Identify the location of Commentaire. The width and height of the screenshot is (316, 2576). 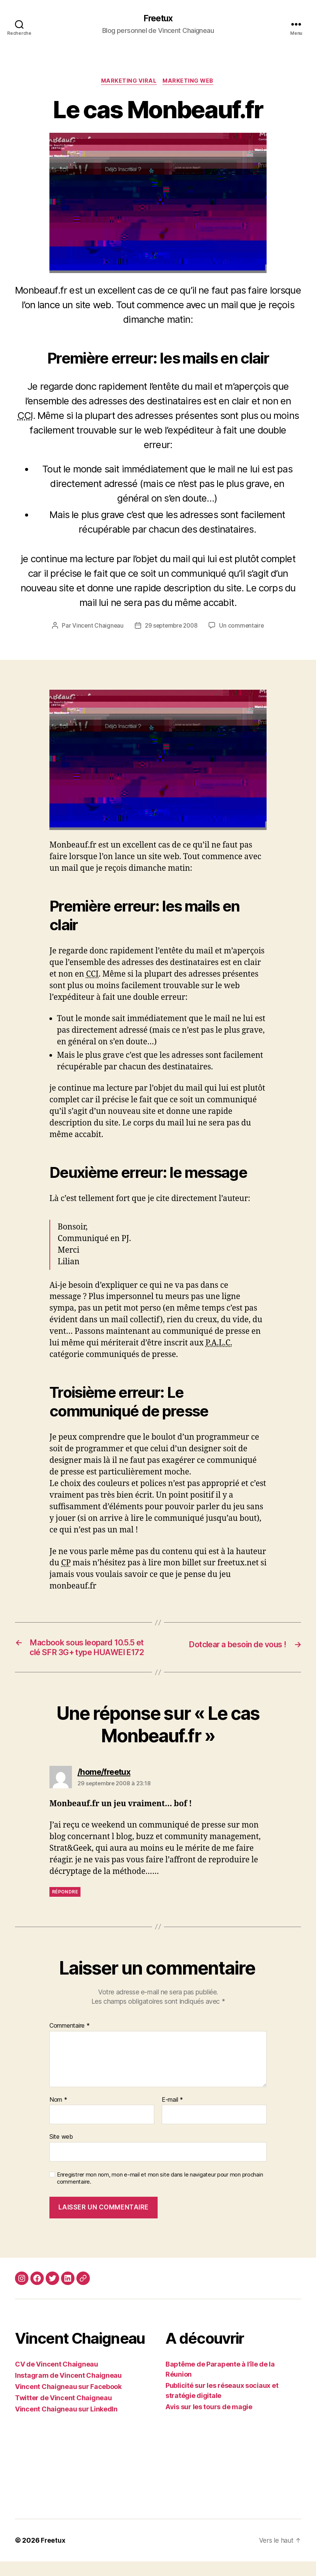
(69, 2040).